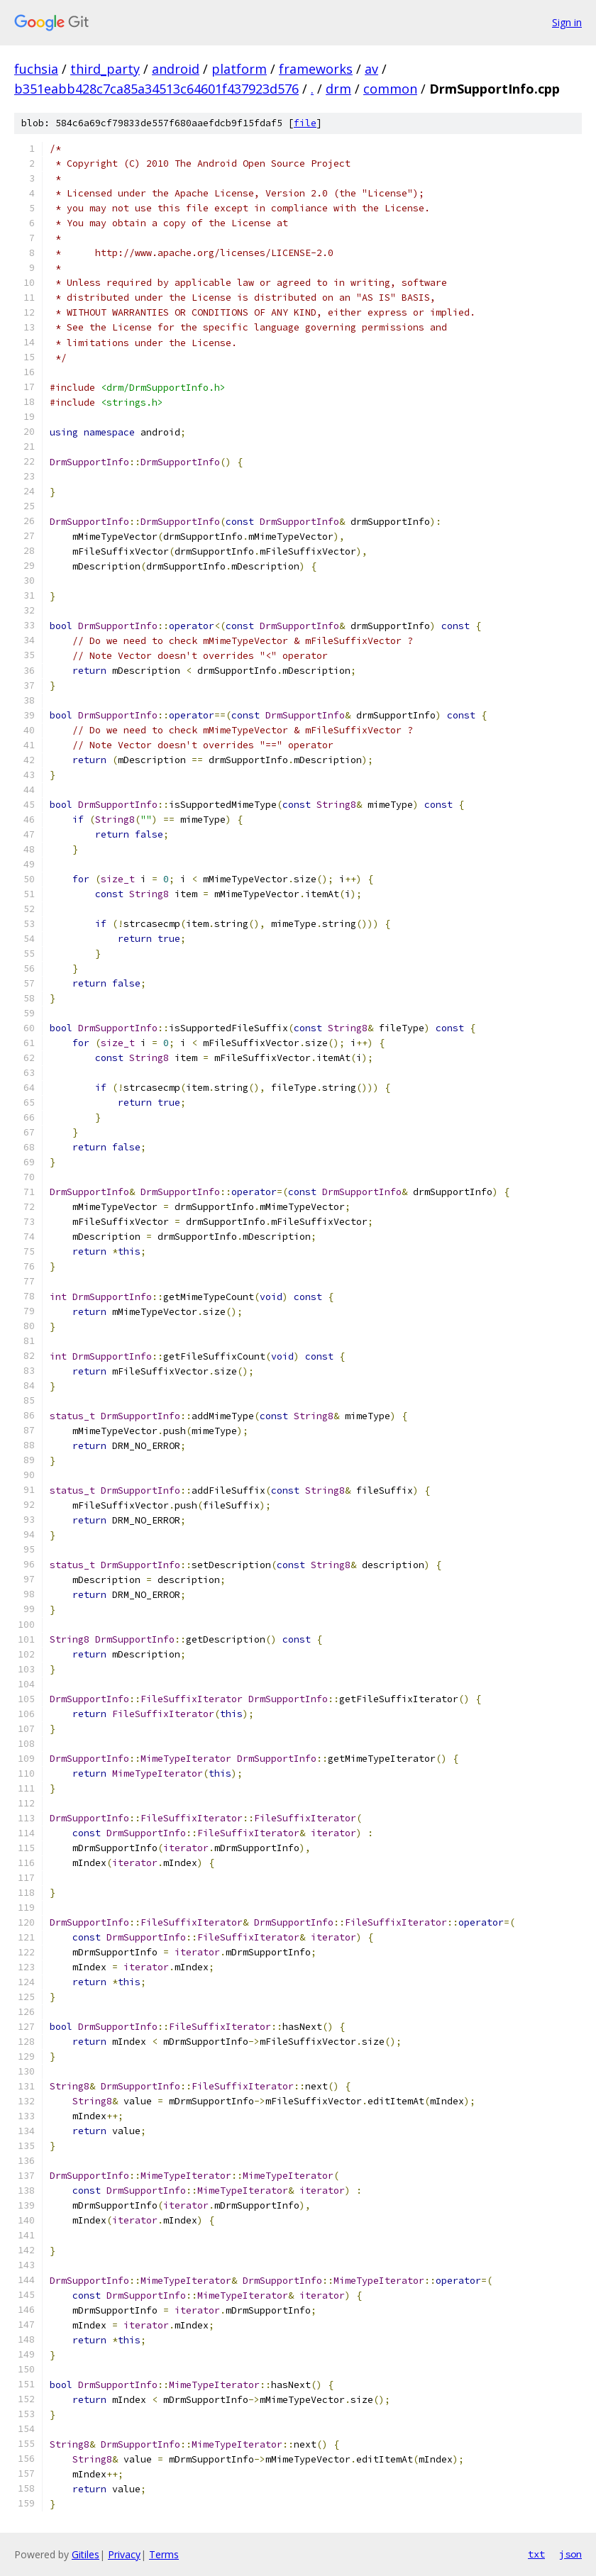 This screenshot has width=596, height=2576. I want to click on json, so click(570, 2554).